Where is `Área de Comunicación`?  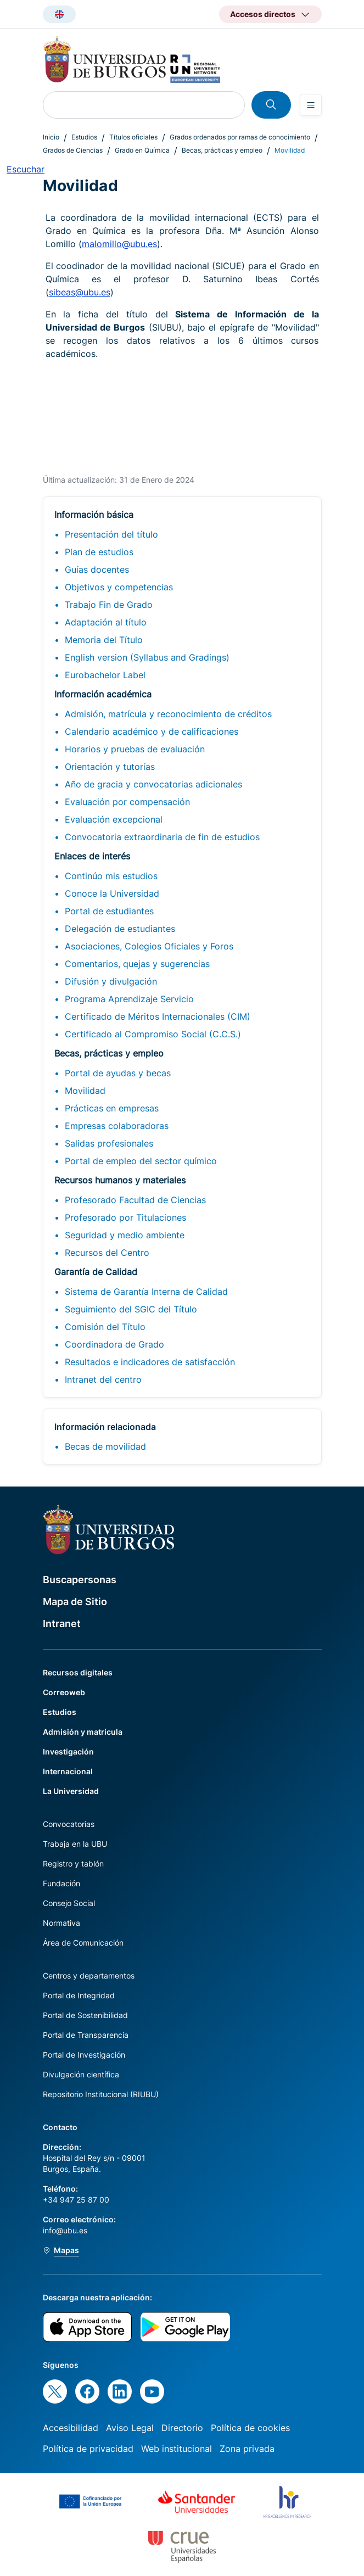
Área de Comunicación is located at coordinates (83, 1942).